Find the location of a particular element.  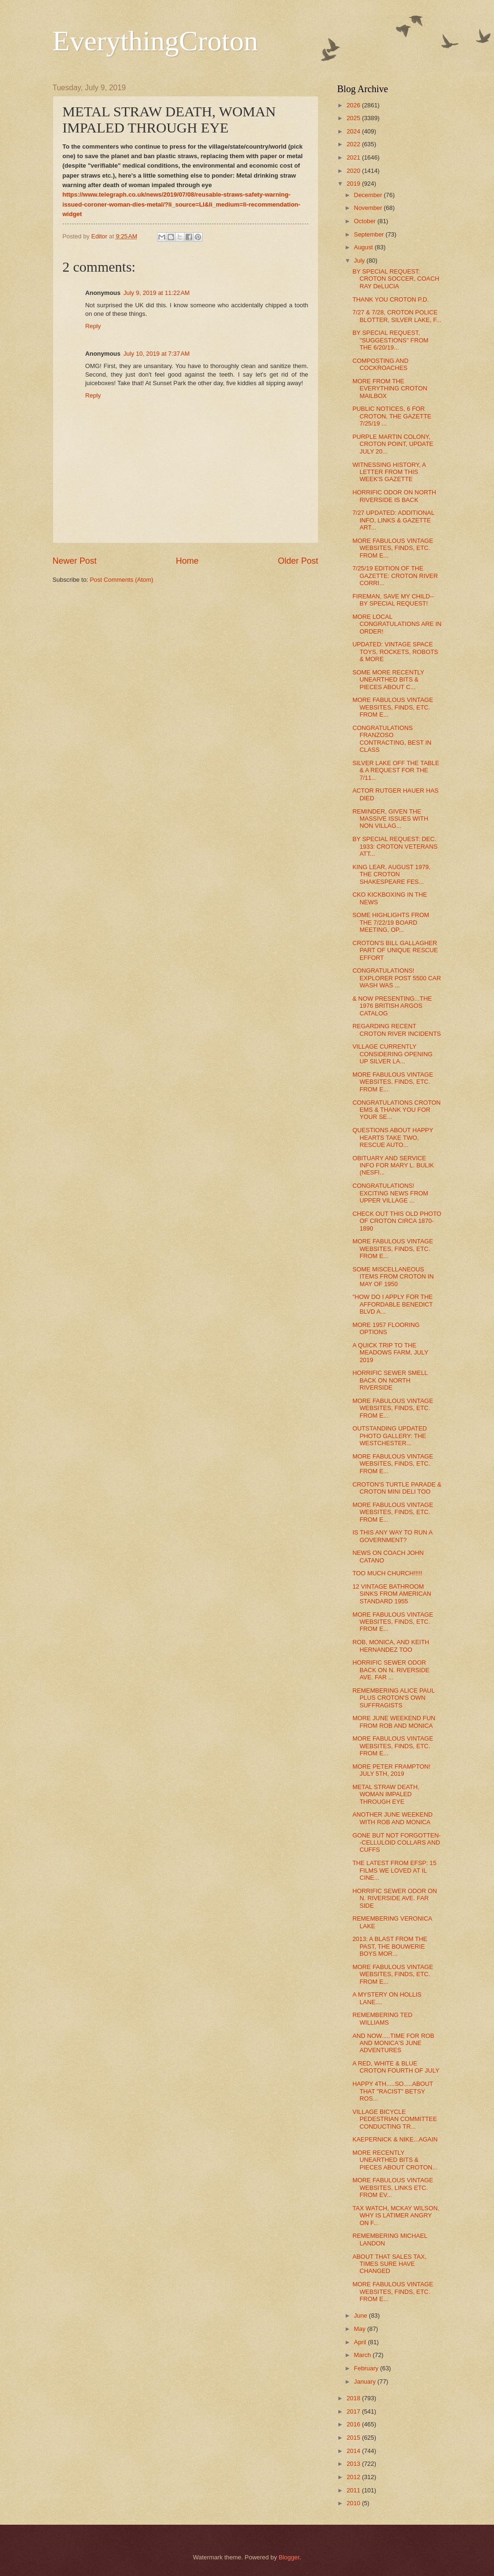

CROTON'S BILL GALLAGHER PART OF UNIQUE RESCUE EFFORT is located at coordinates (395, 950).